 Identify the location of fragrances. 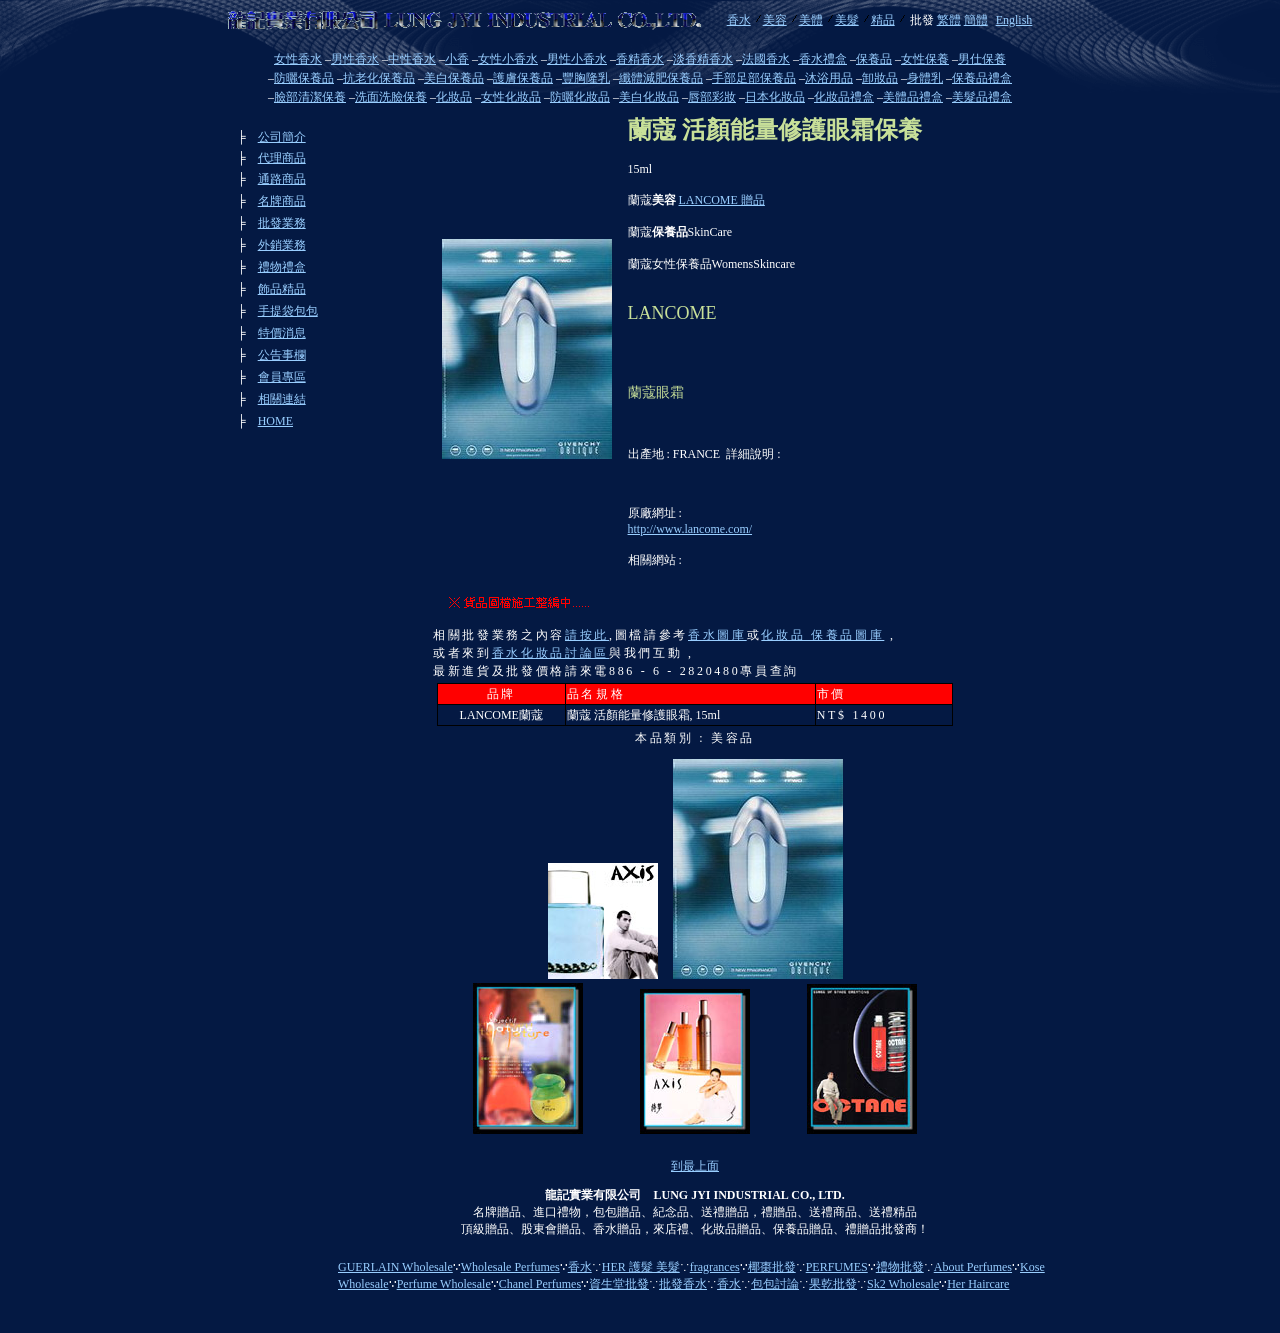
(715, 1267).